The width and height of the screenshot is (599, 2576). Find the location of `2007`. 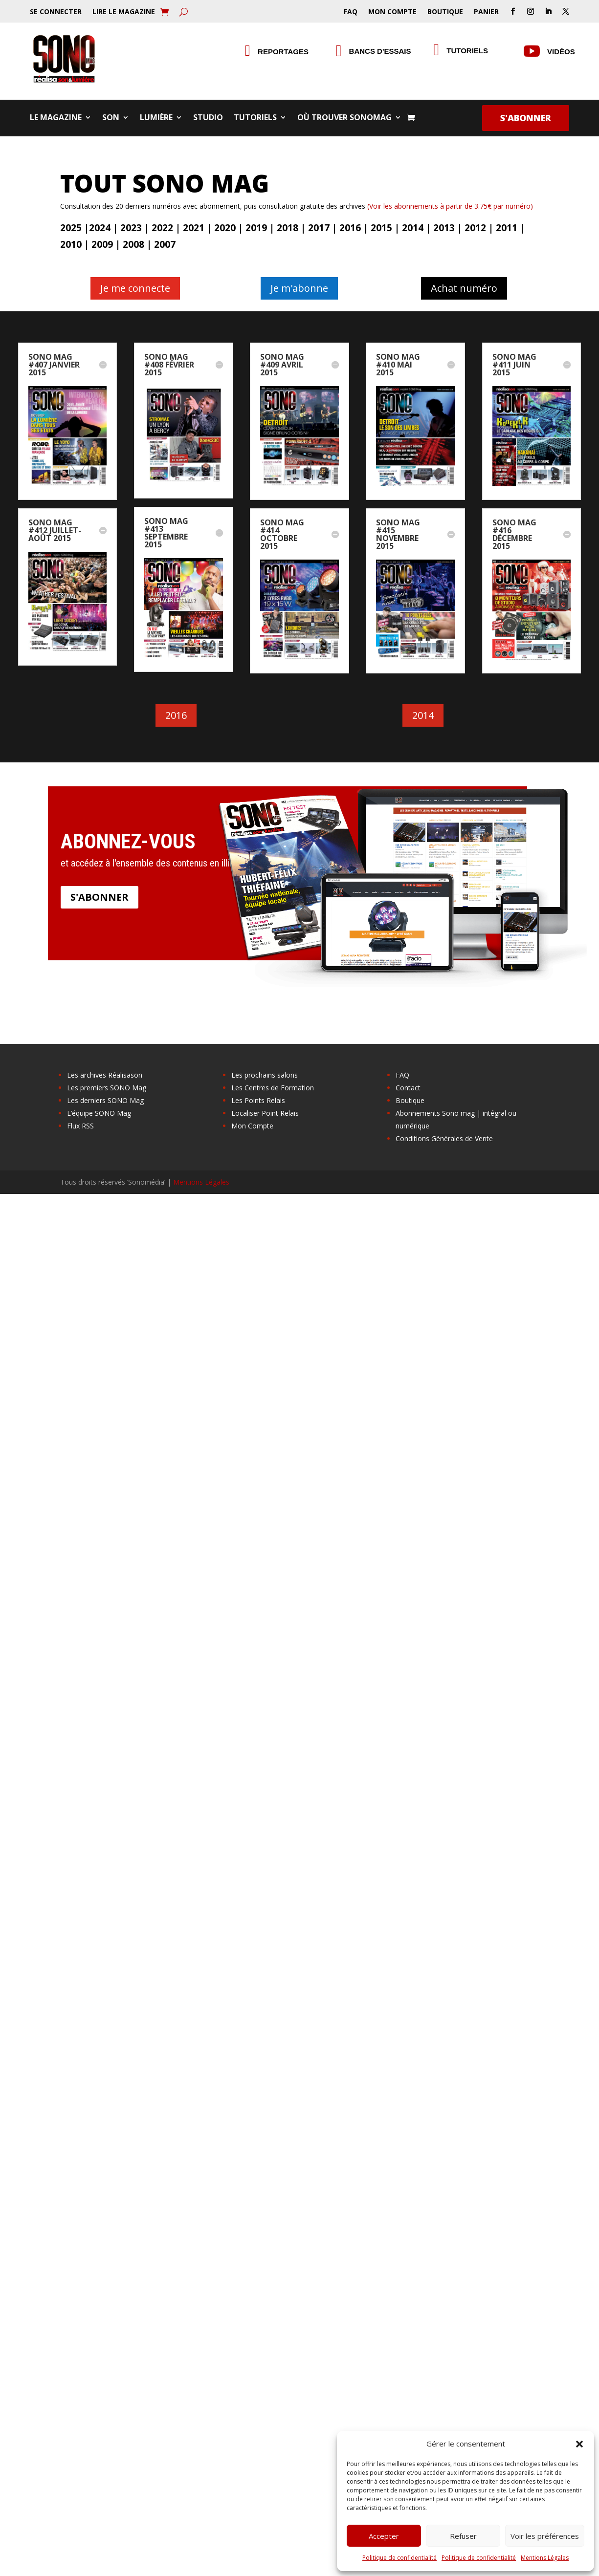

2007 is located at coordinates (165, 244).